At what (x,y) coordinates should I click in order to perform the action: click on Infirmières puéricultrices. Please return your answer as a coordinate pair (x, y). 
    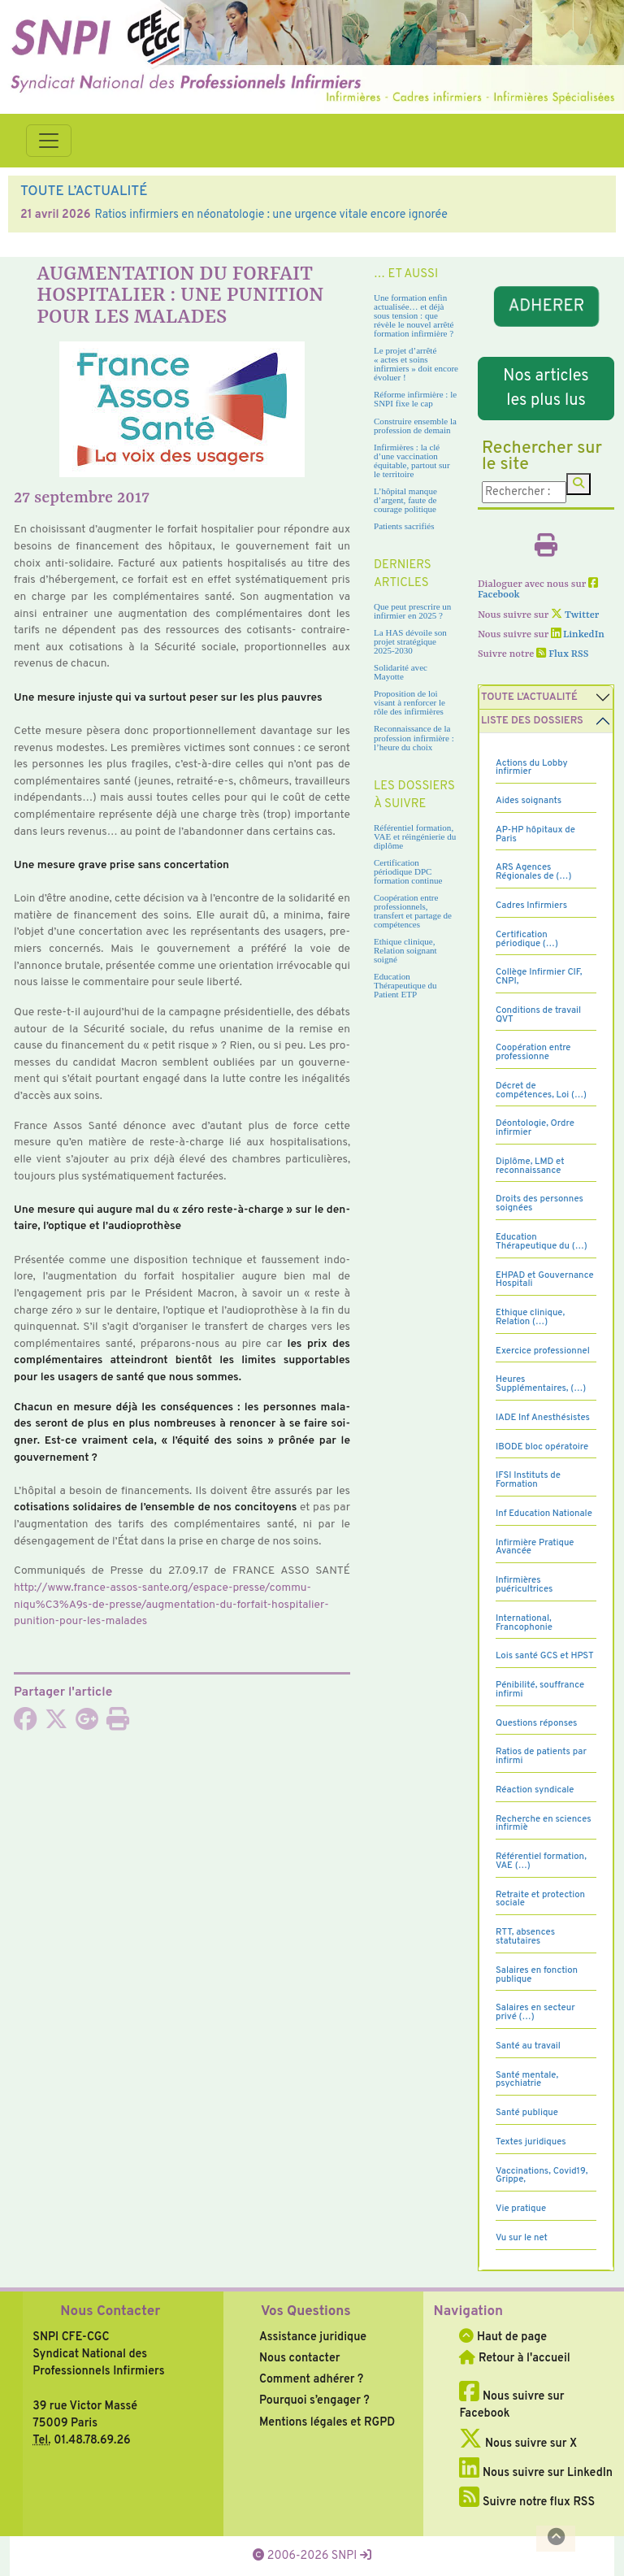
    Looking at the image, I should click on (524, 1585).